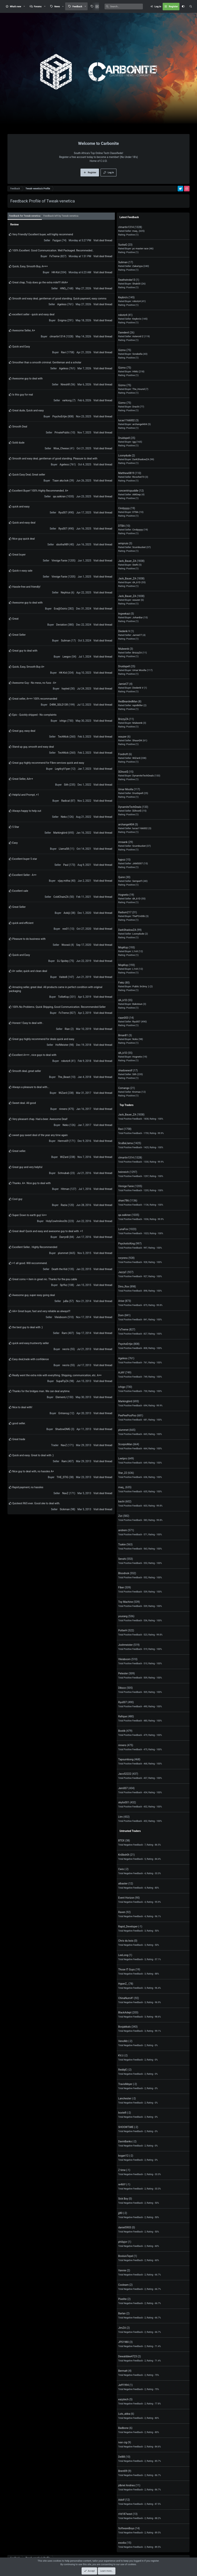  Describe the element at coordinates (34, 1503) in the screenshot. I see `Quickest R65 ever. Good oke to deal with.` at that location.